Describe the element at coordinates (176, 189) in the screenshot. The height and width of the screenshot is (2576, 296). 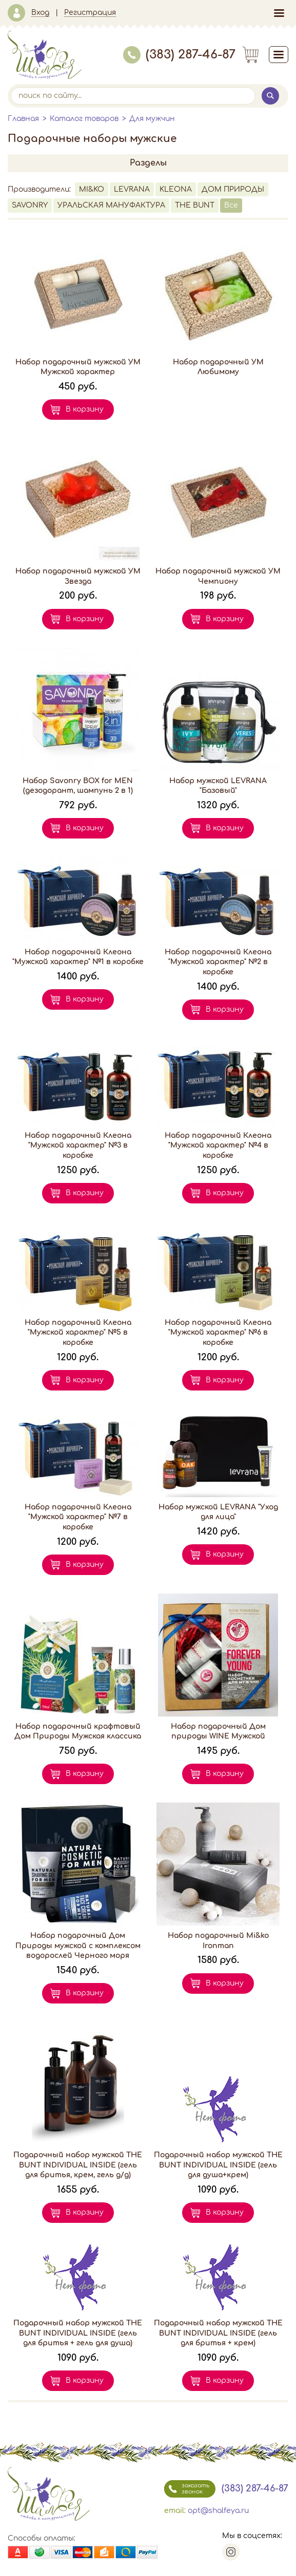
I see `KLEONA` at that location.